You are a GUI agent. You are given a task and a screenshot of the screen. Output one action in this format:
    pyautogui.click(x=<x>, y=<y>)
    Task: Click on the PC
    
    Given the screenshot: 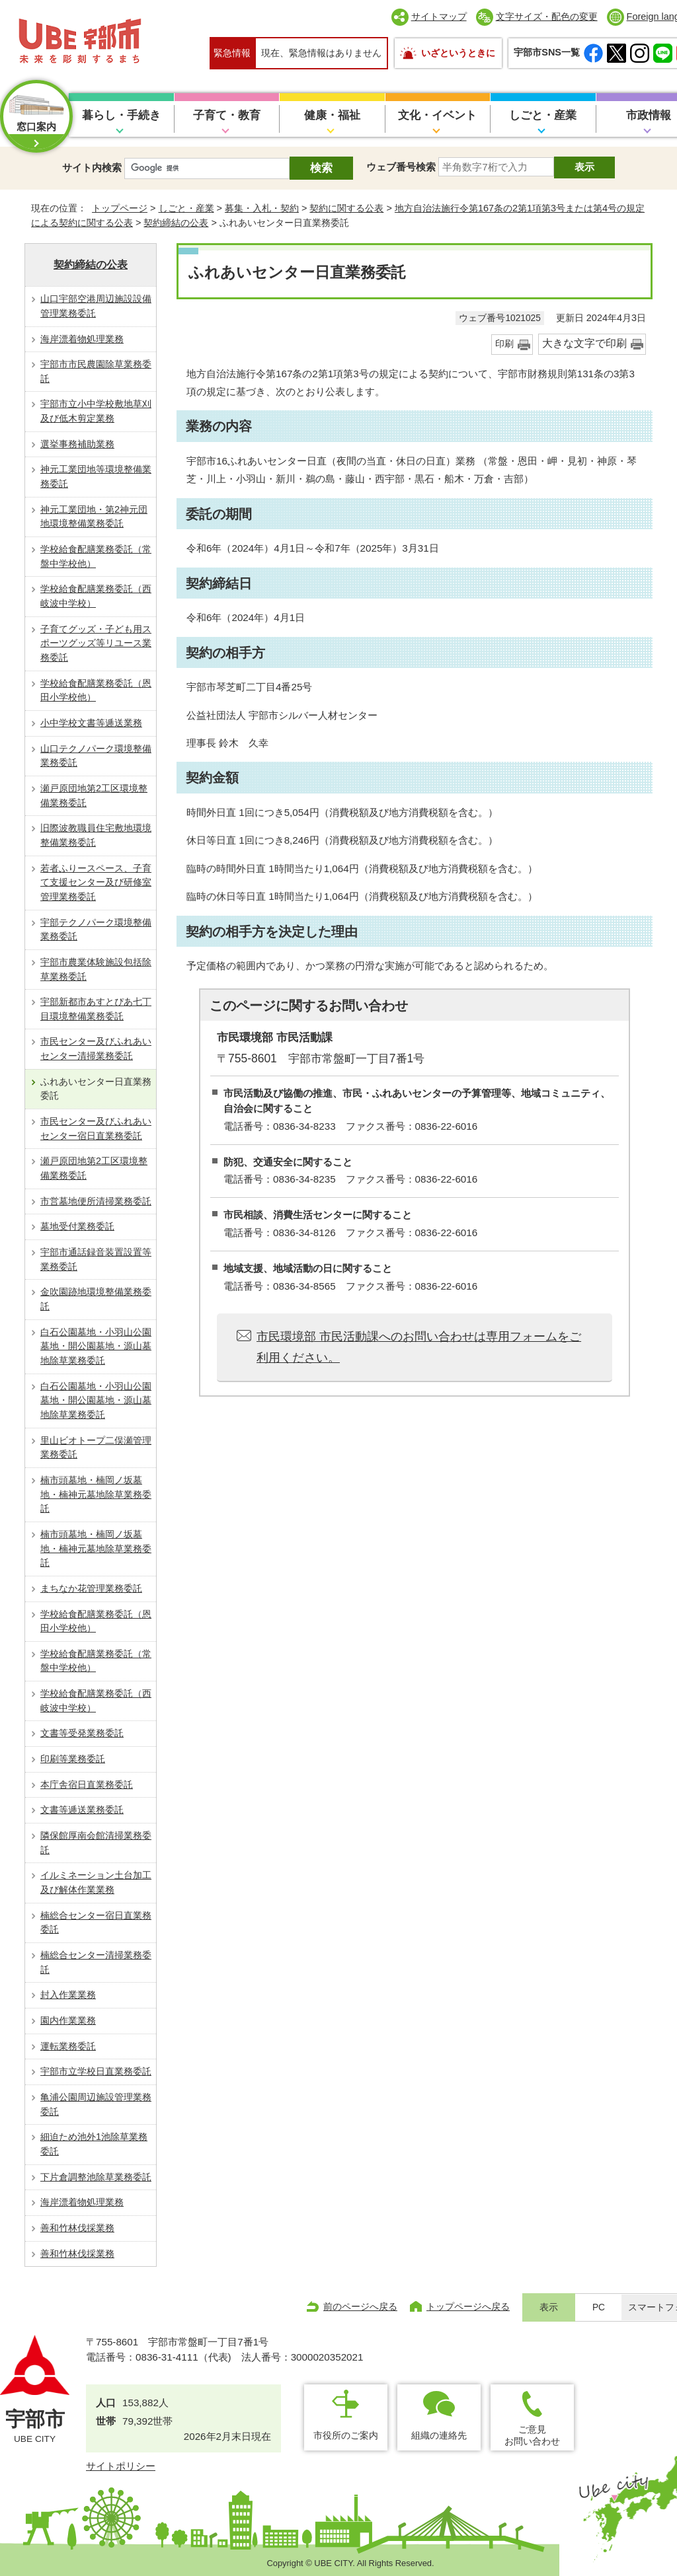 What is the action you would take?
    pyautogui.click(x=598, y=2307)
    